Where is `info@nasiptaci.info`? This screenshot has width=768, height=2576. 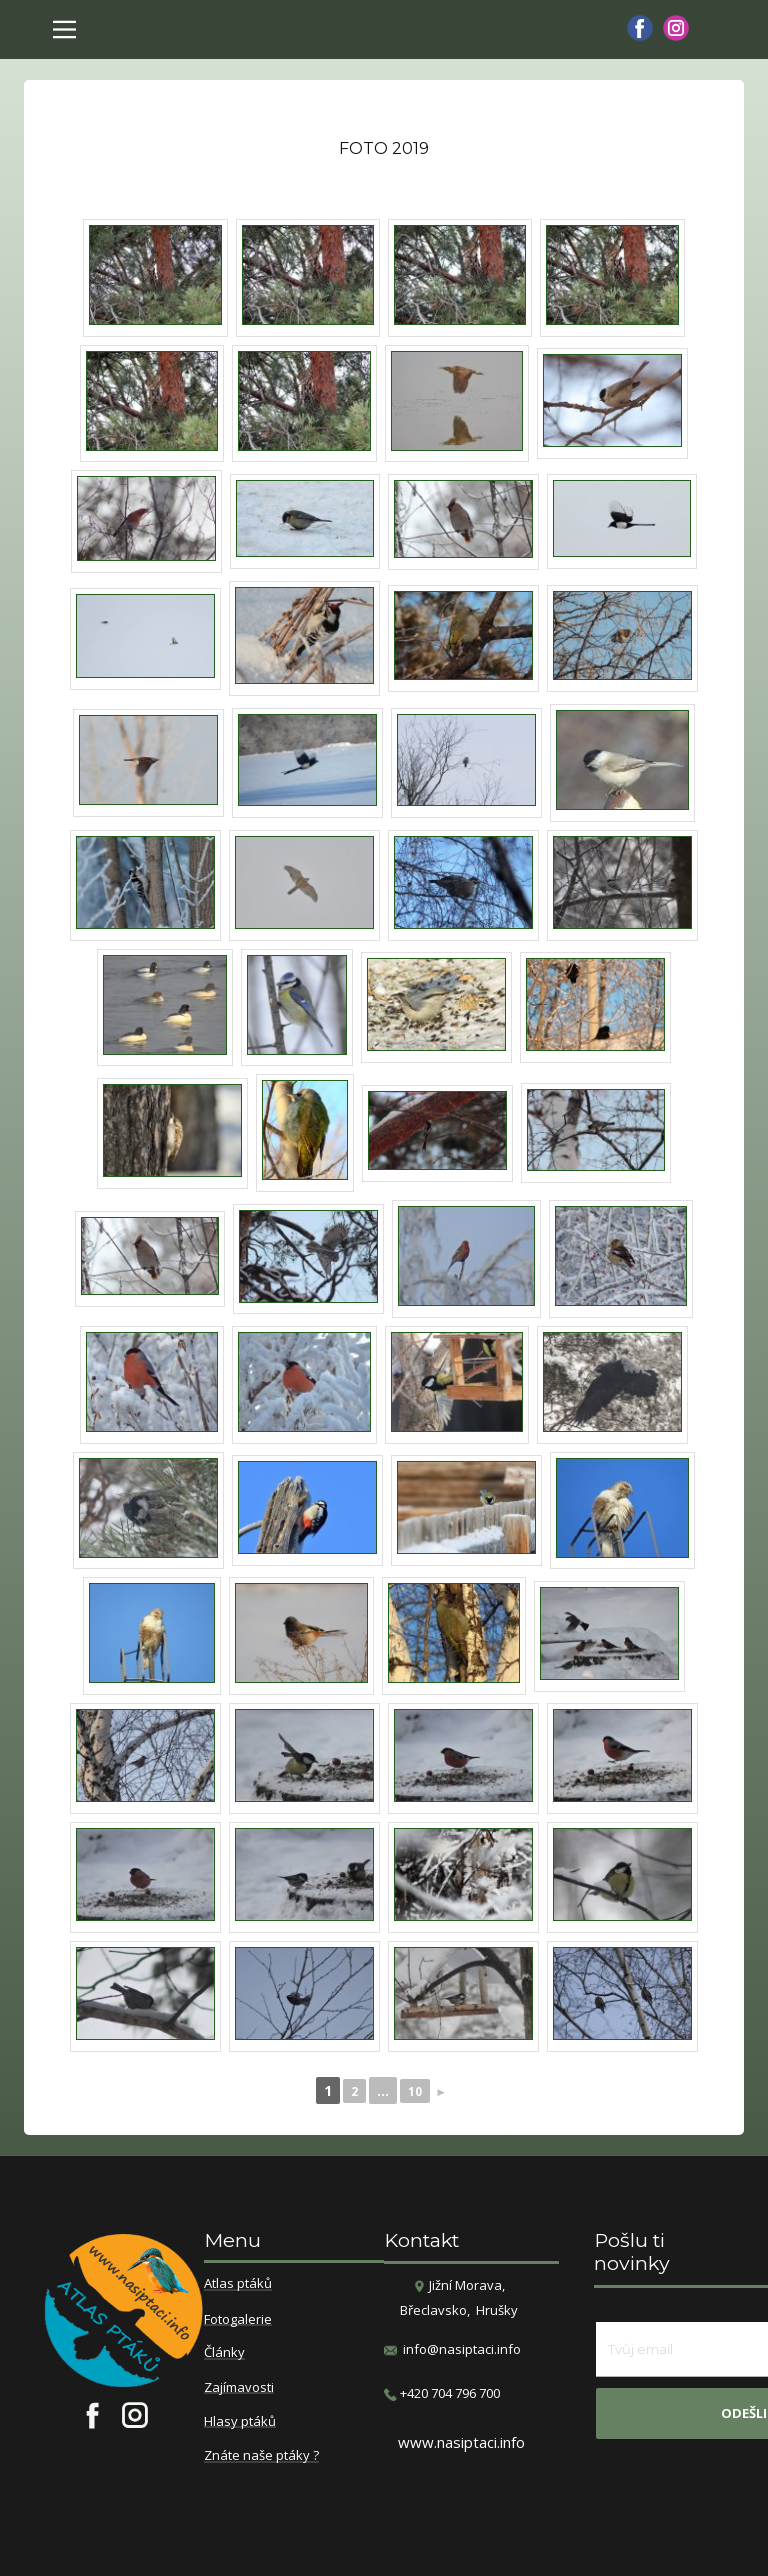
info@nasiptaci.info is located at coordinates (462, 2349).